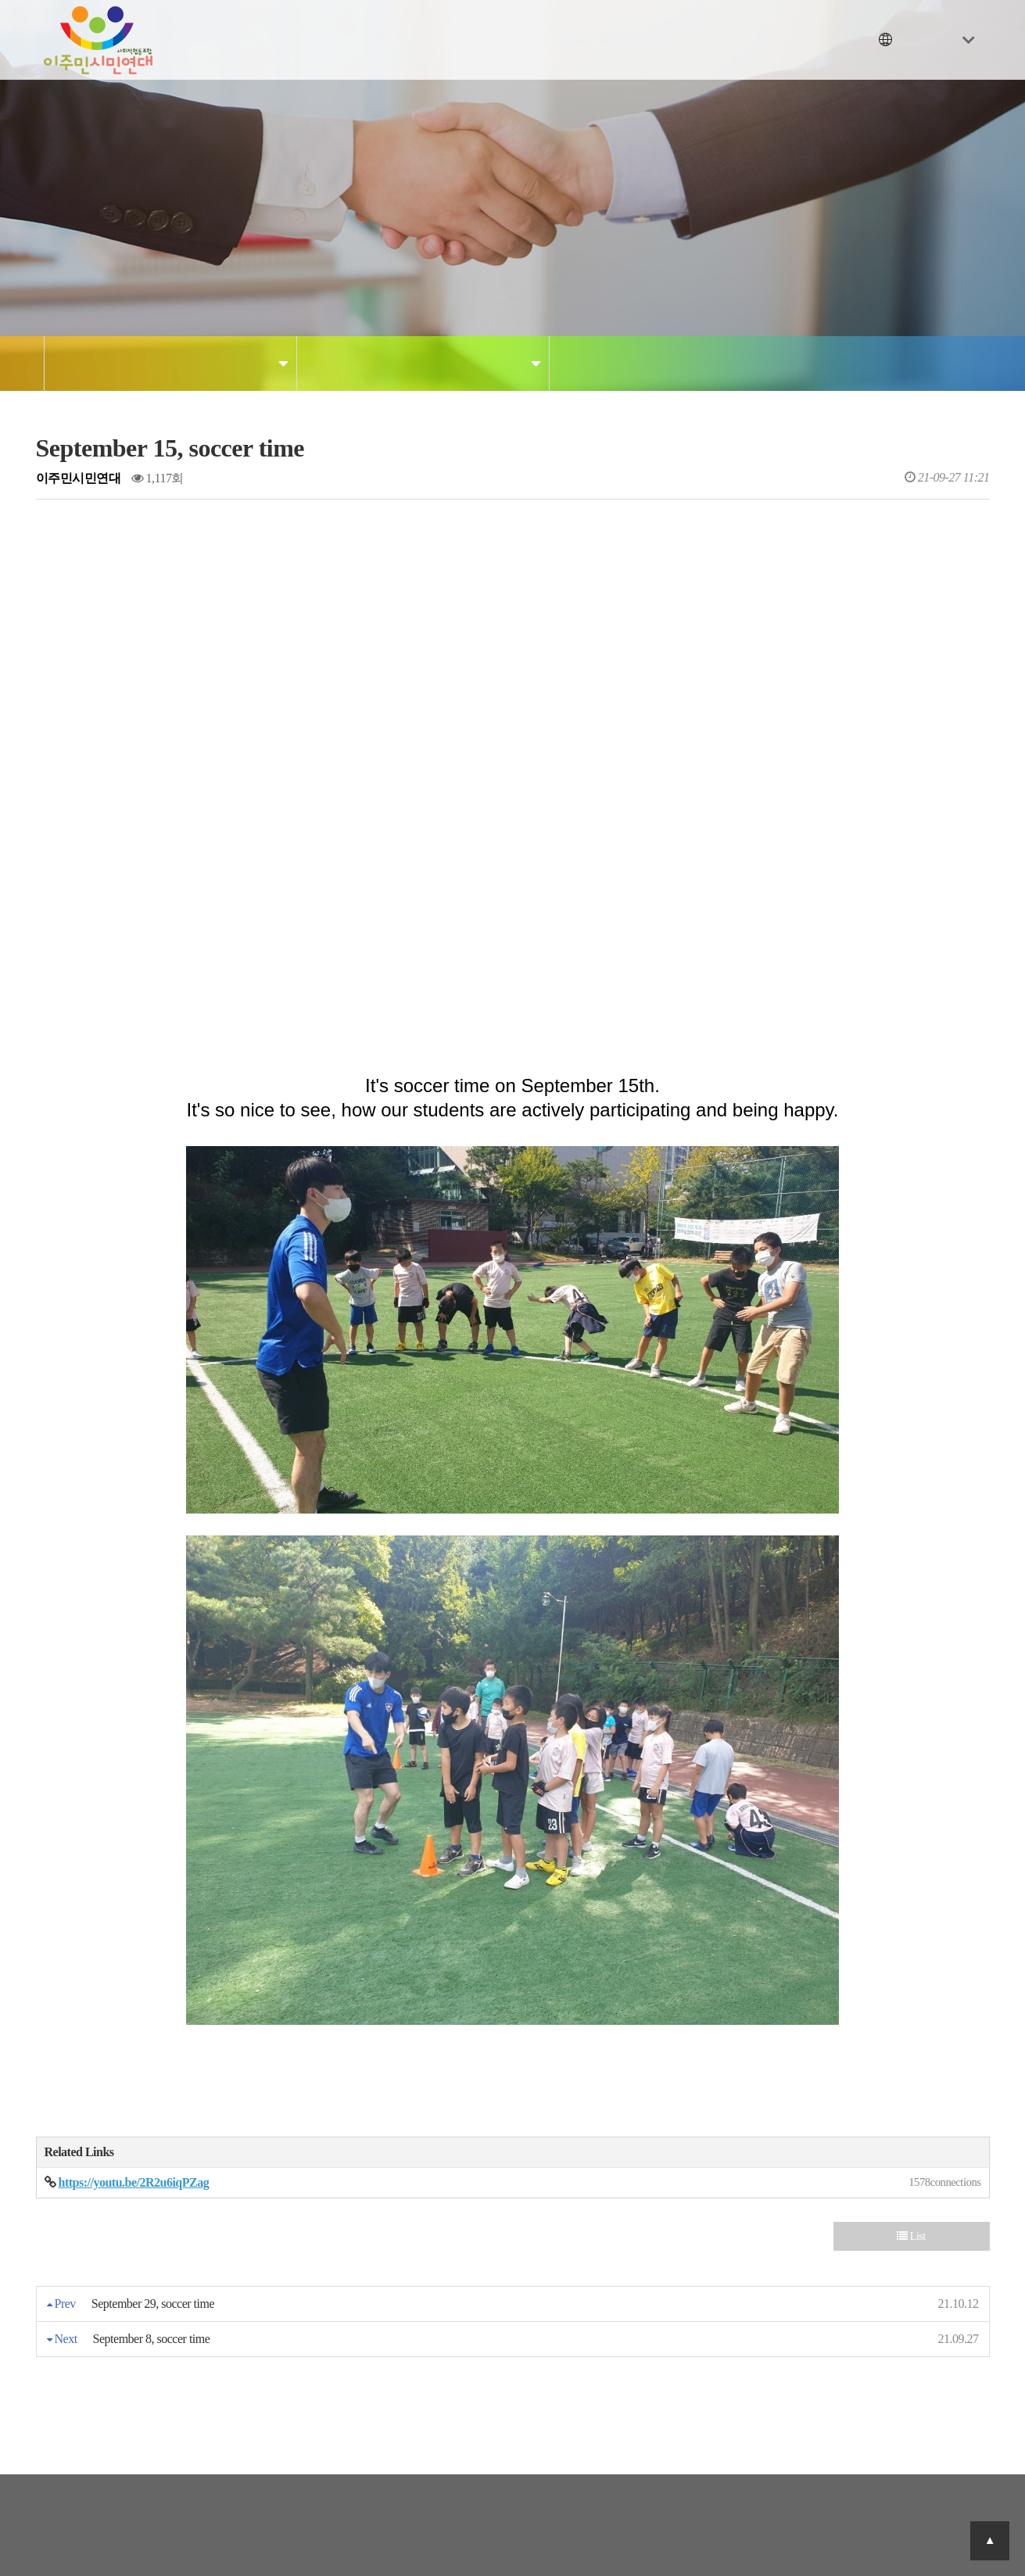 The image size is (1025, 2576). I want to click on September 29, soccer time, so click(152, 2303).